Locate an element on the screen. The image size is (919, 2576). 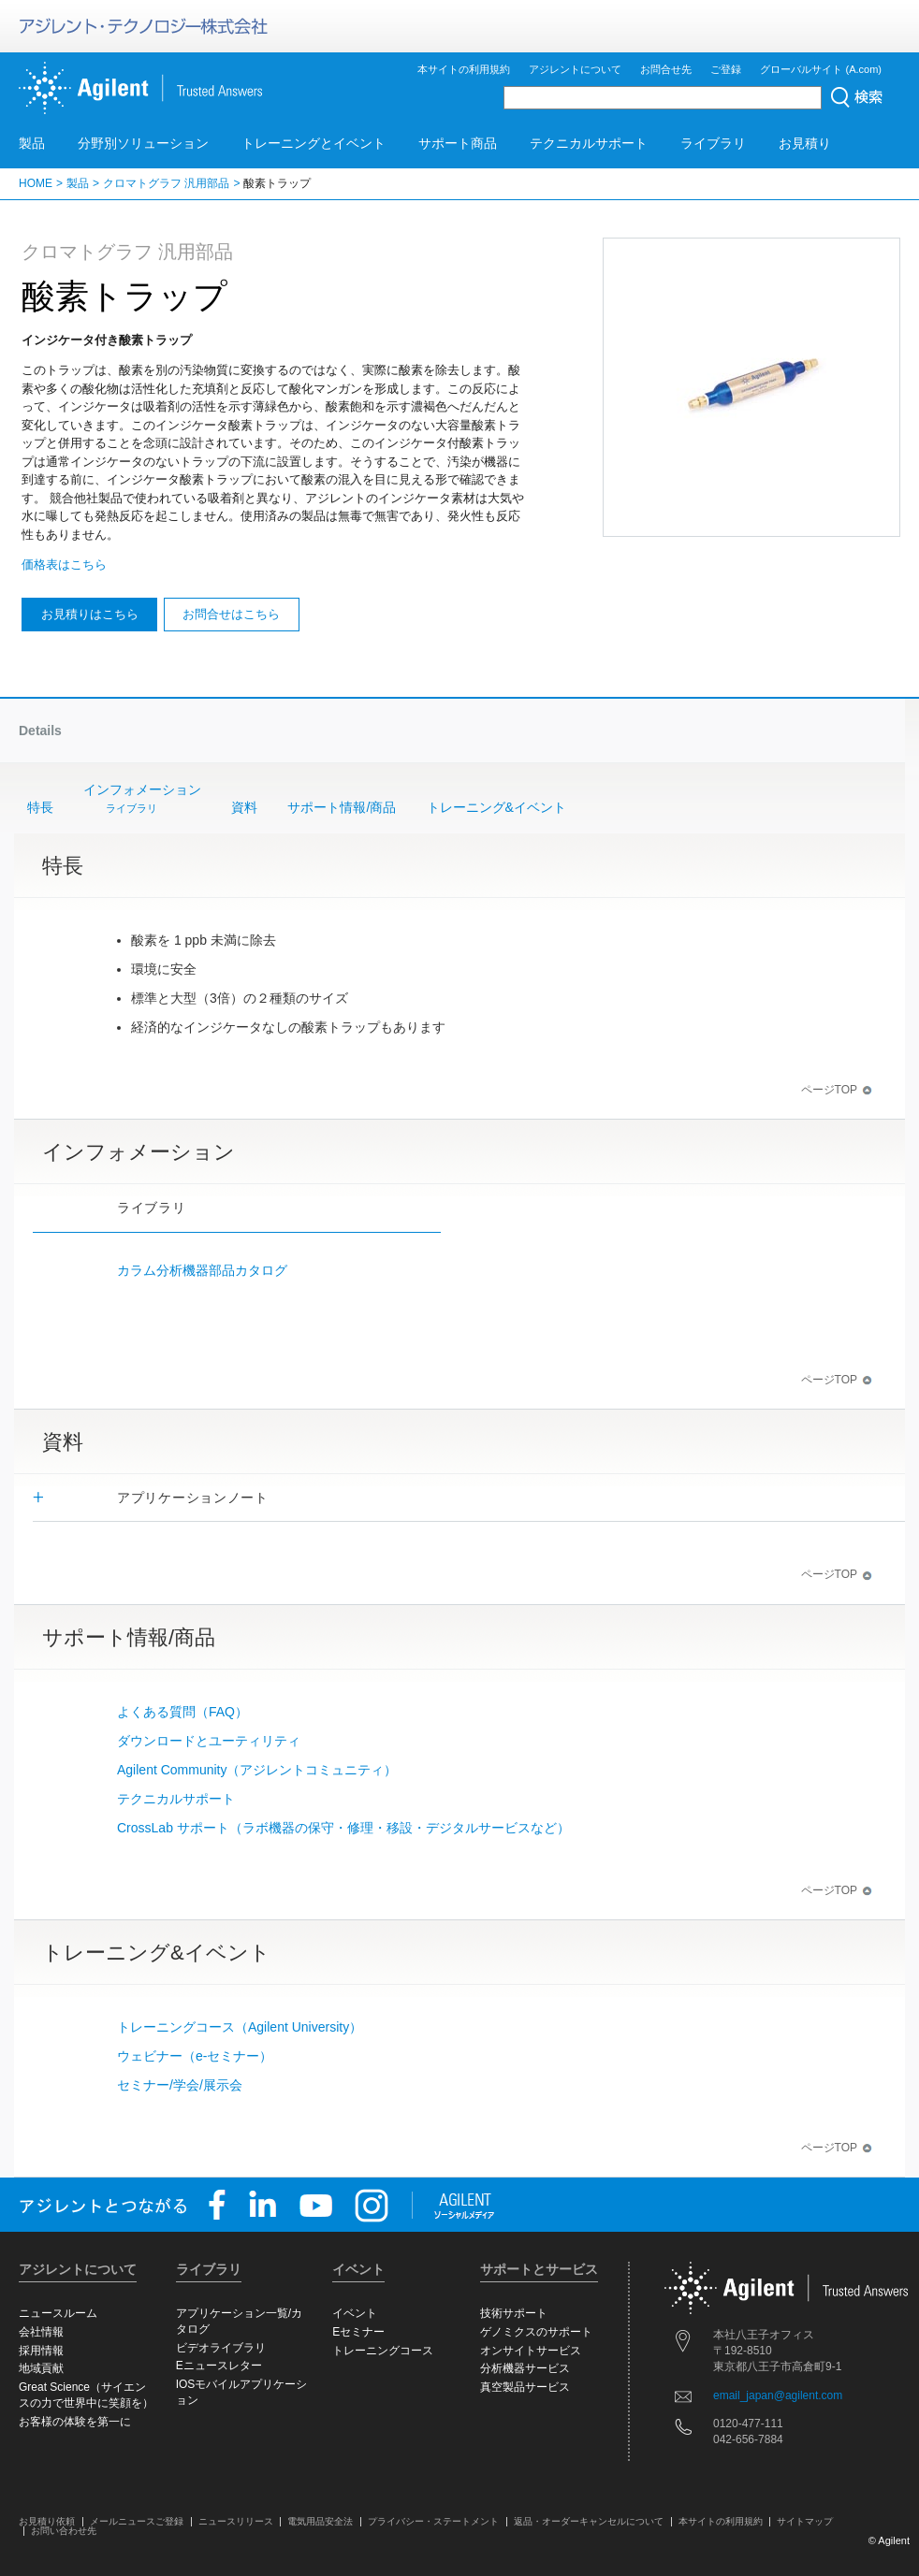
よくある質問（FAQ） is located at coordinates (182, 1711).